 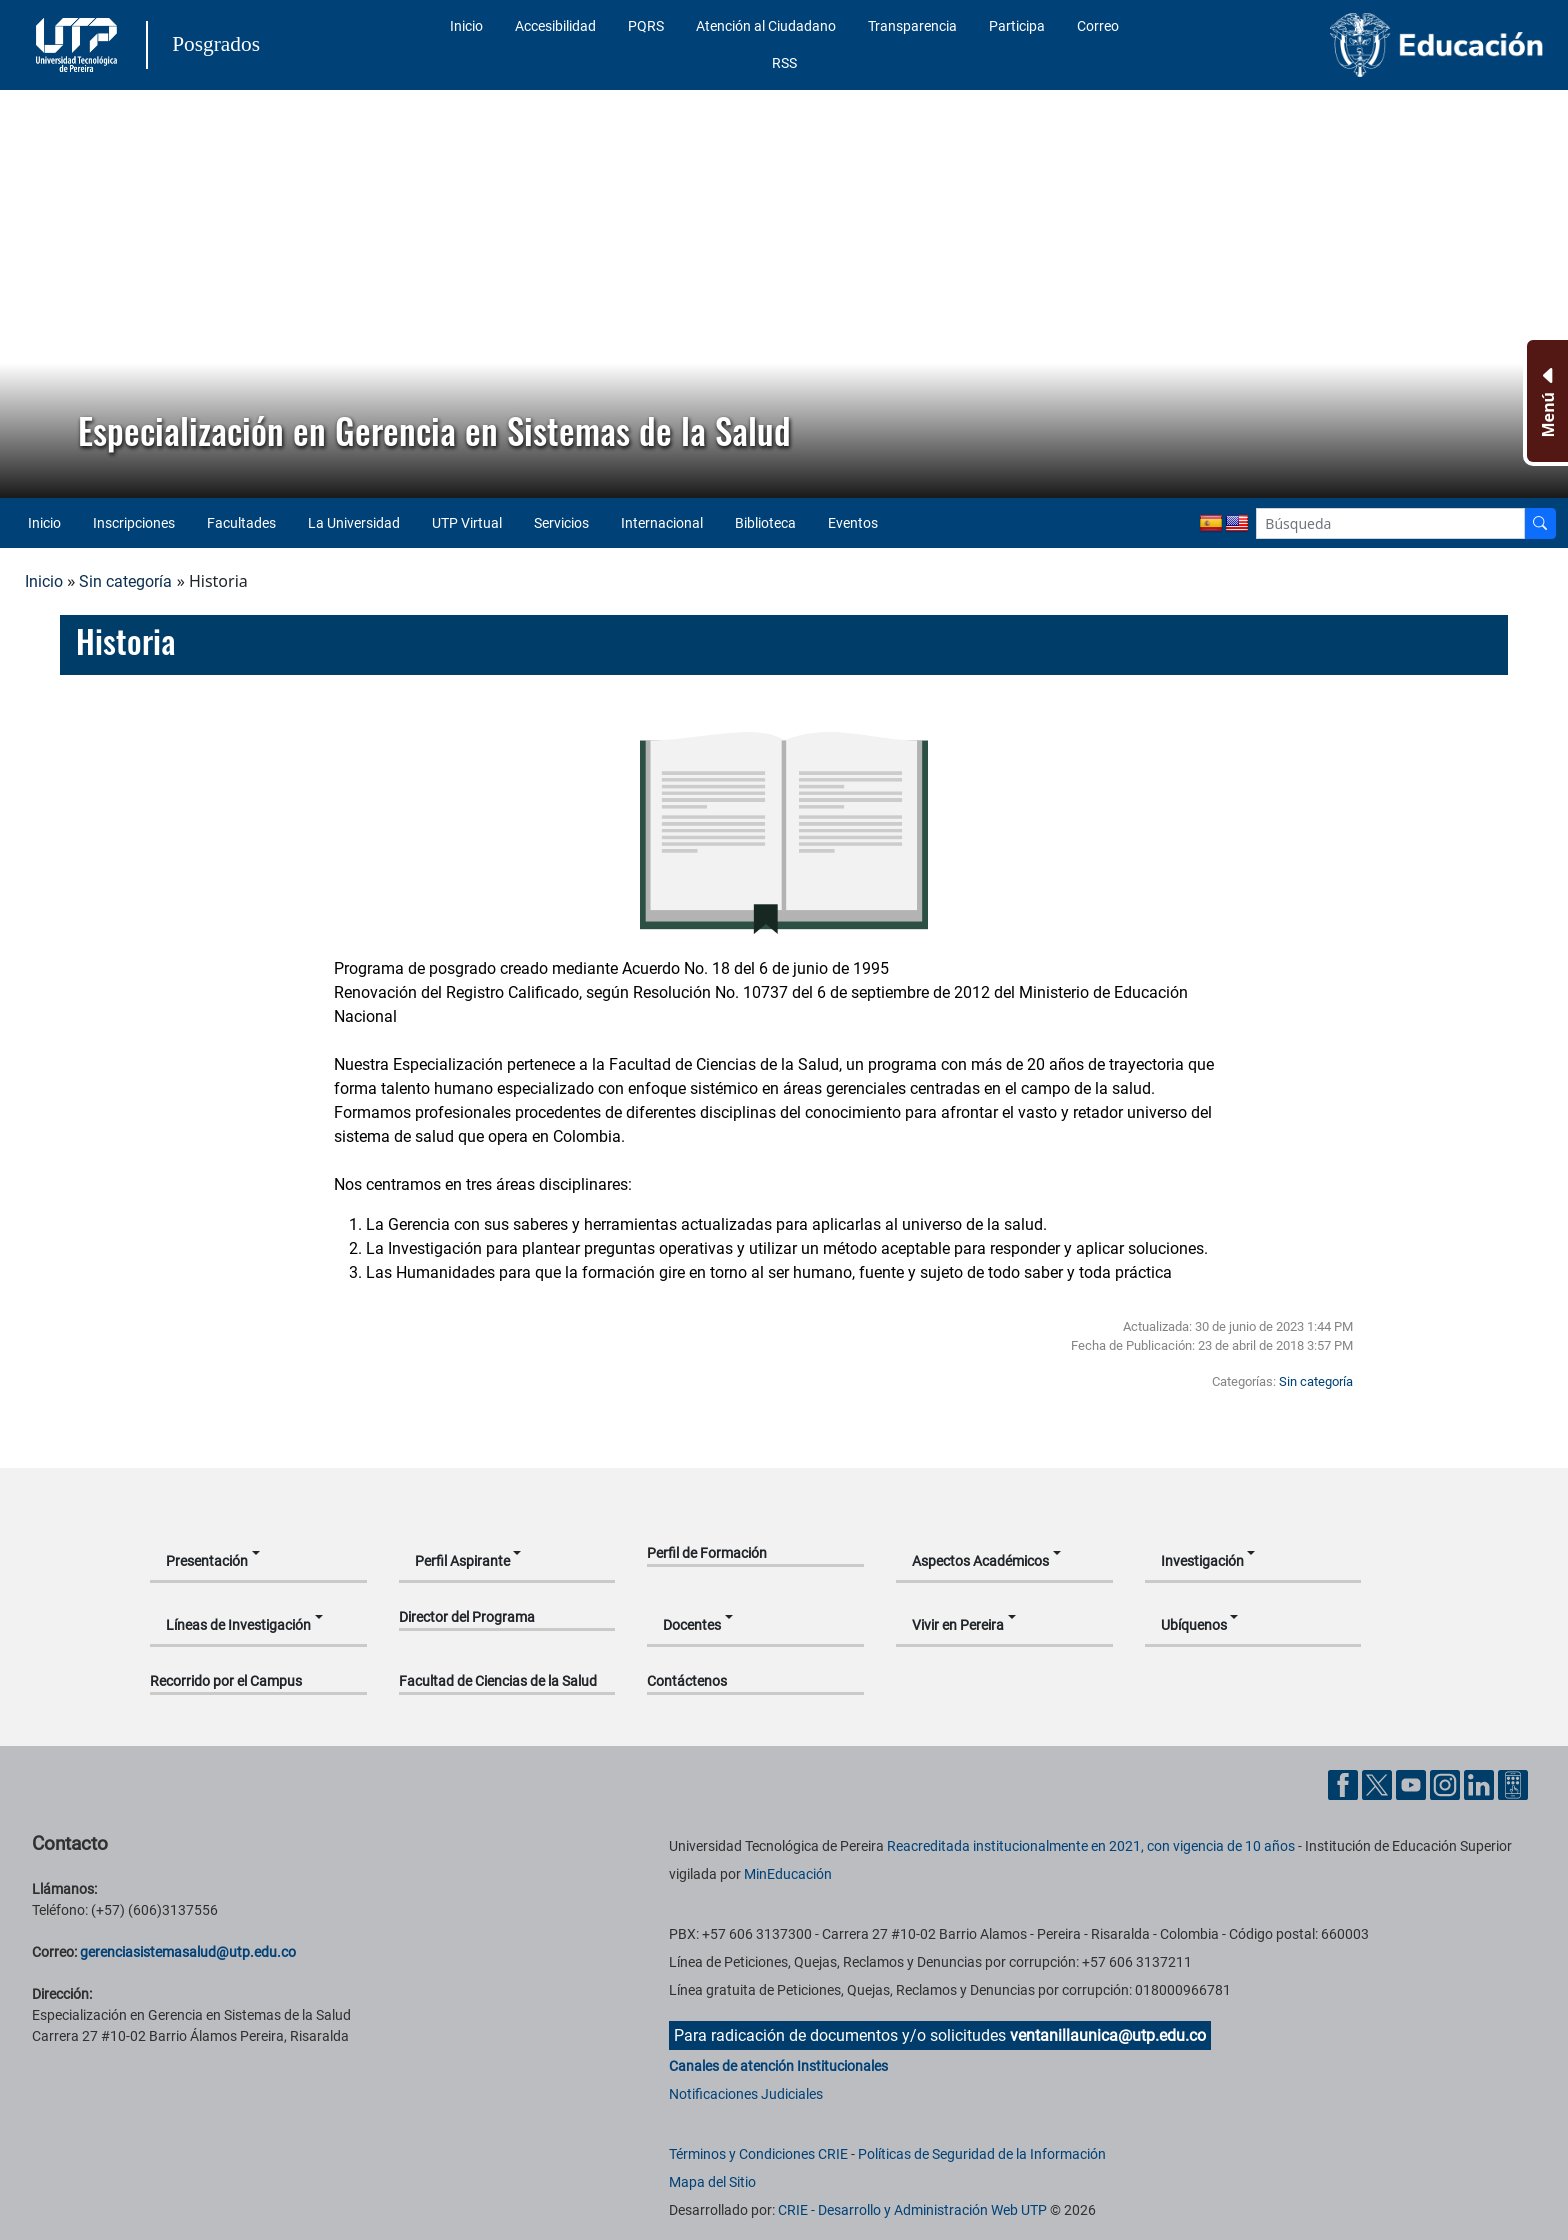 I want to click on [Herramientas de Ayuda al Cuidadano], so click(x=1513, y=1784).